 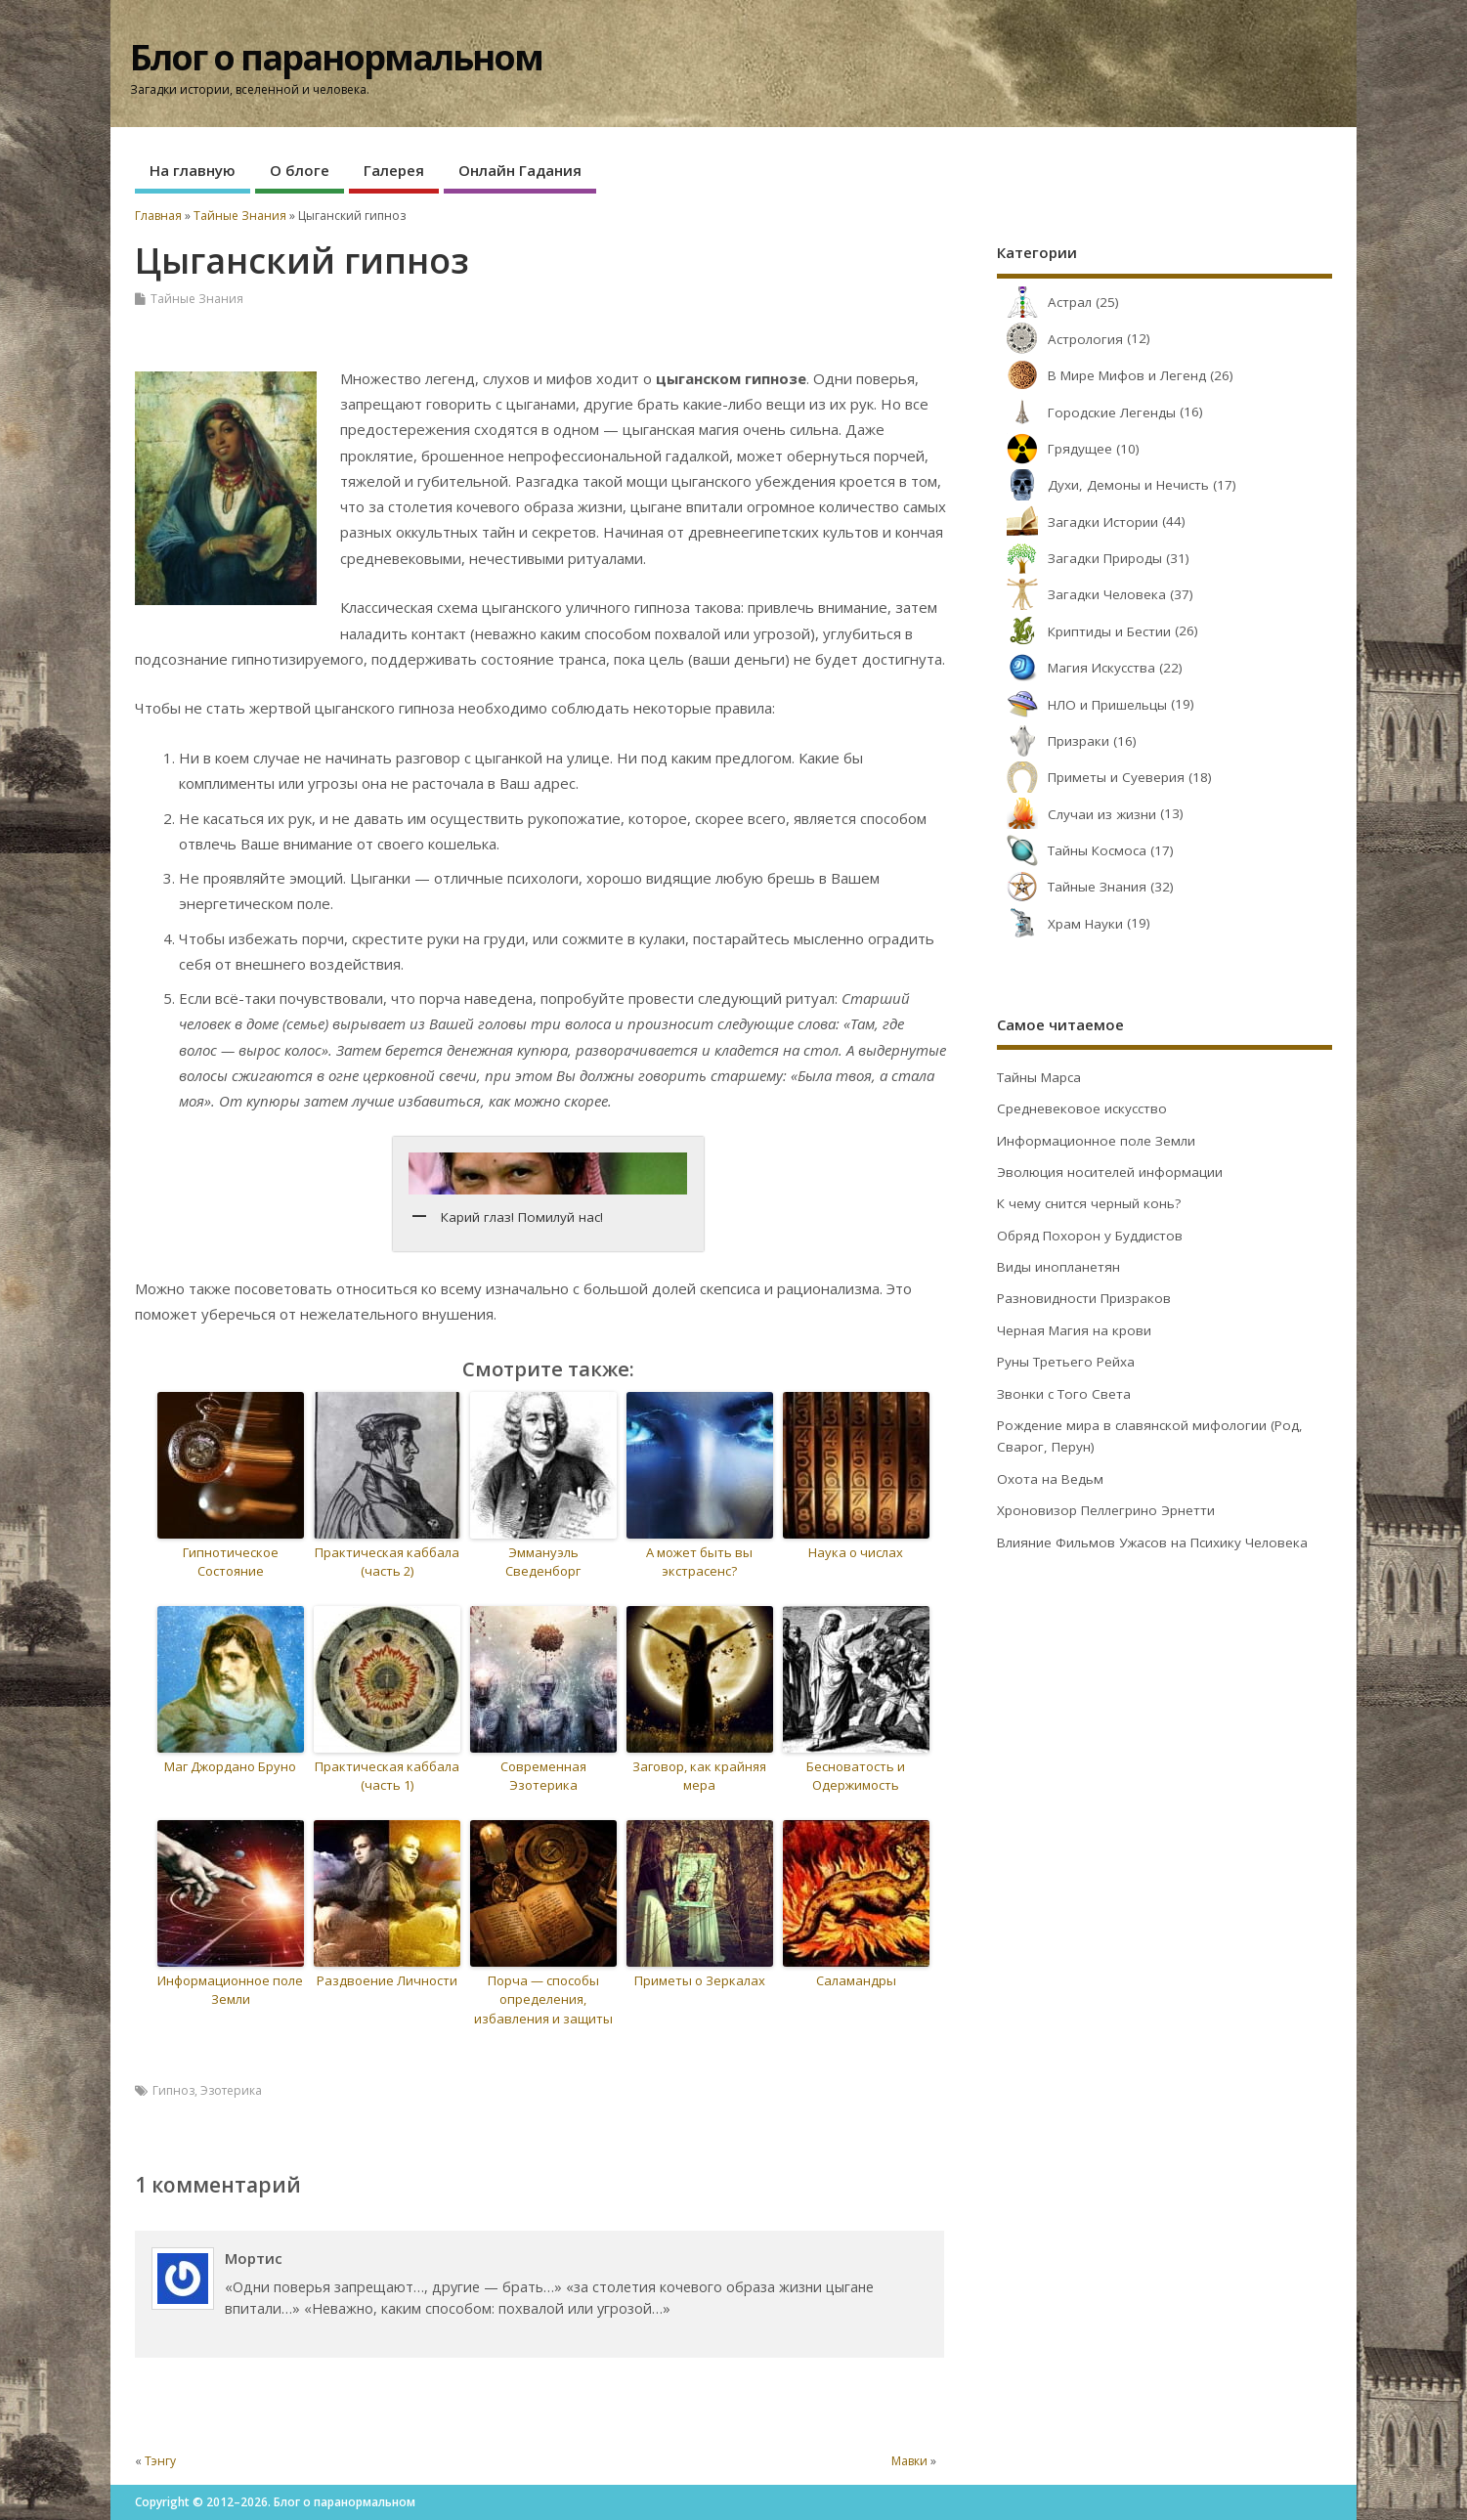 What do you see at coordinates (543, 1776) in the screenshot?
I see `Современная Эзотерика` at bounding box center [543, 1776].